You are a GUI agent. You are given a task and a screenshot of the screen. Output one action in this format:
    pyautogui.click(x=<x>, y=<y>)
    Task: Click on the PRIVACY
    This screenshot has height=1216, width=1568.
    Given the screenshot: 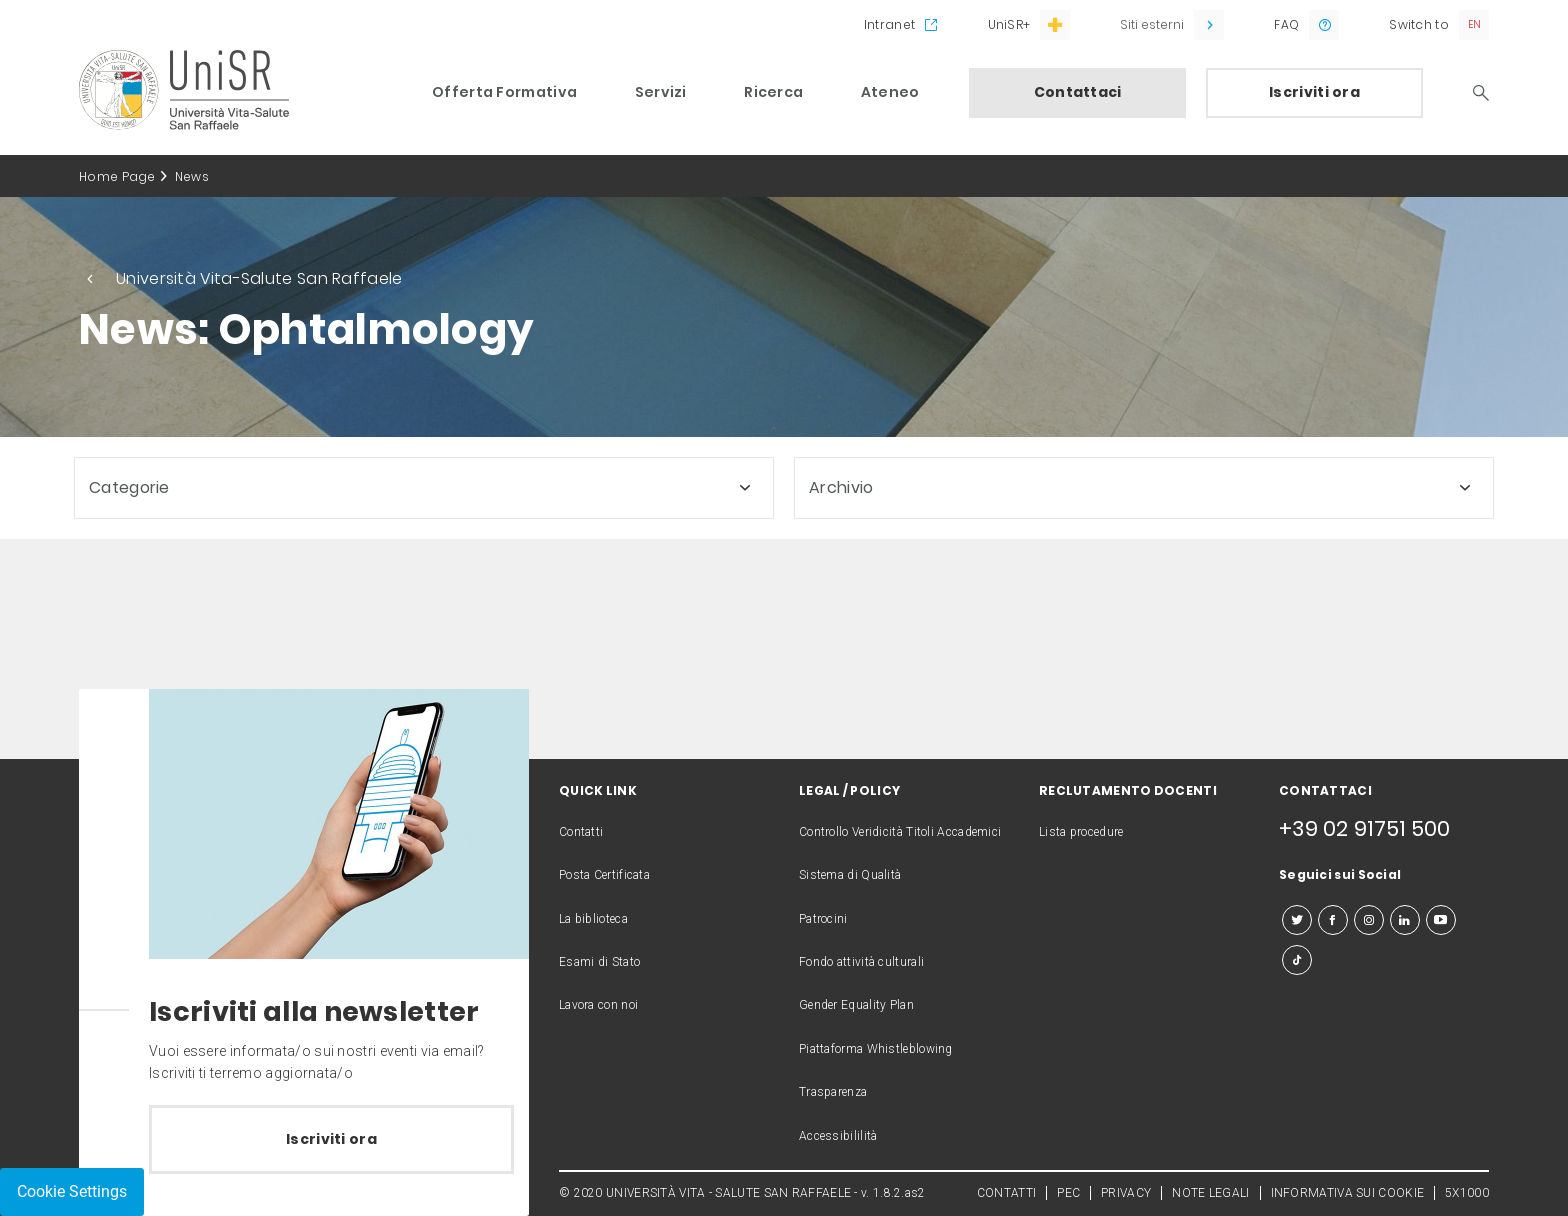 What is the action you would take?
    pyautogui.click(x=1126, y=1193)
    